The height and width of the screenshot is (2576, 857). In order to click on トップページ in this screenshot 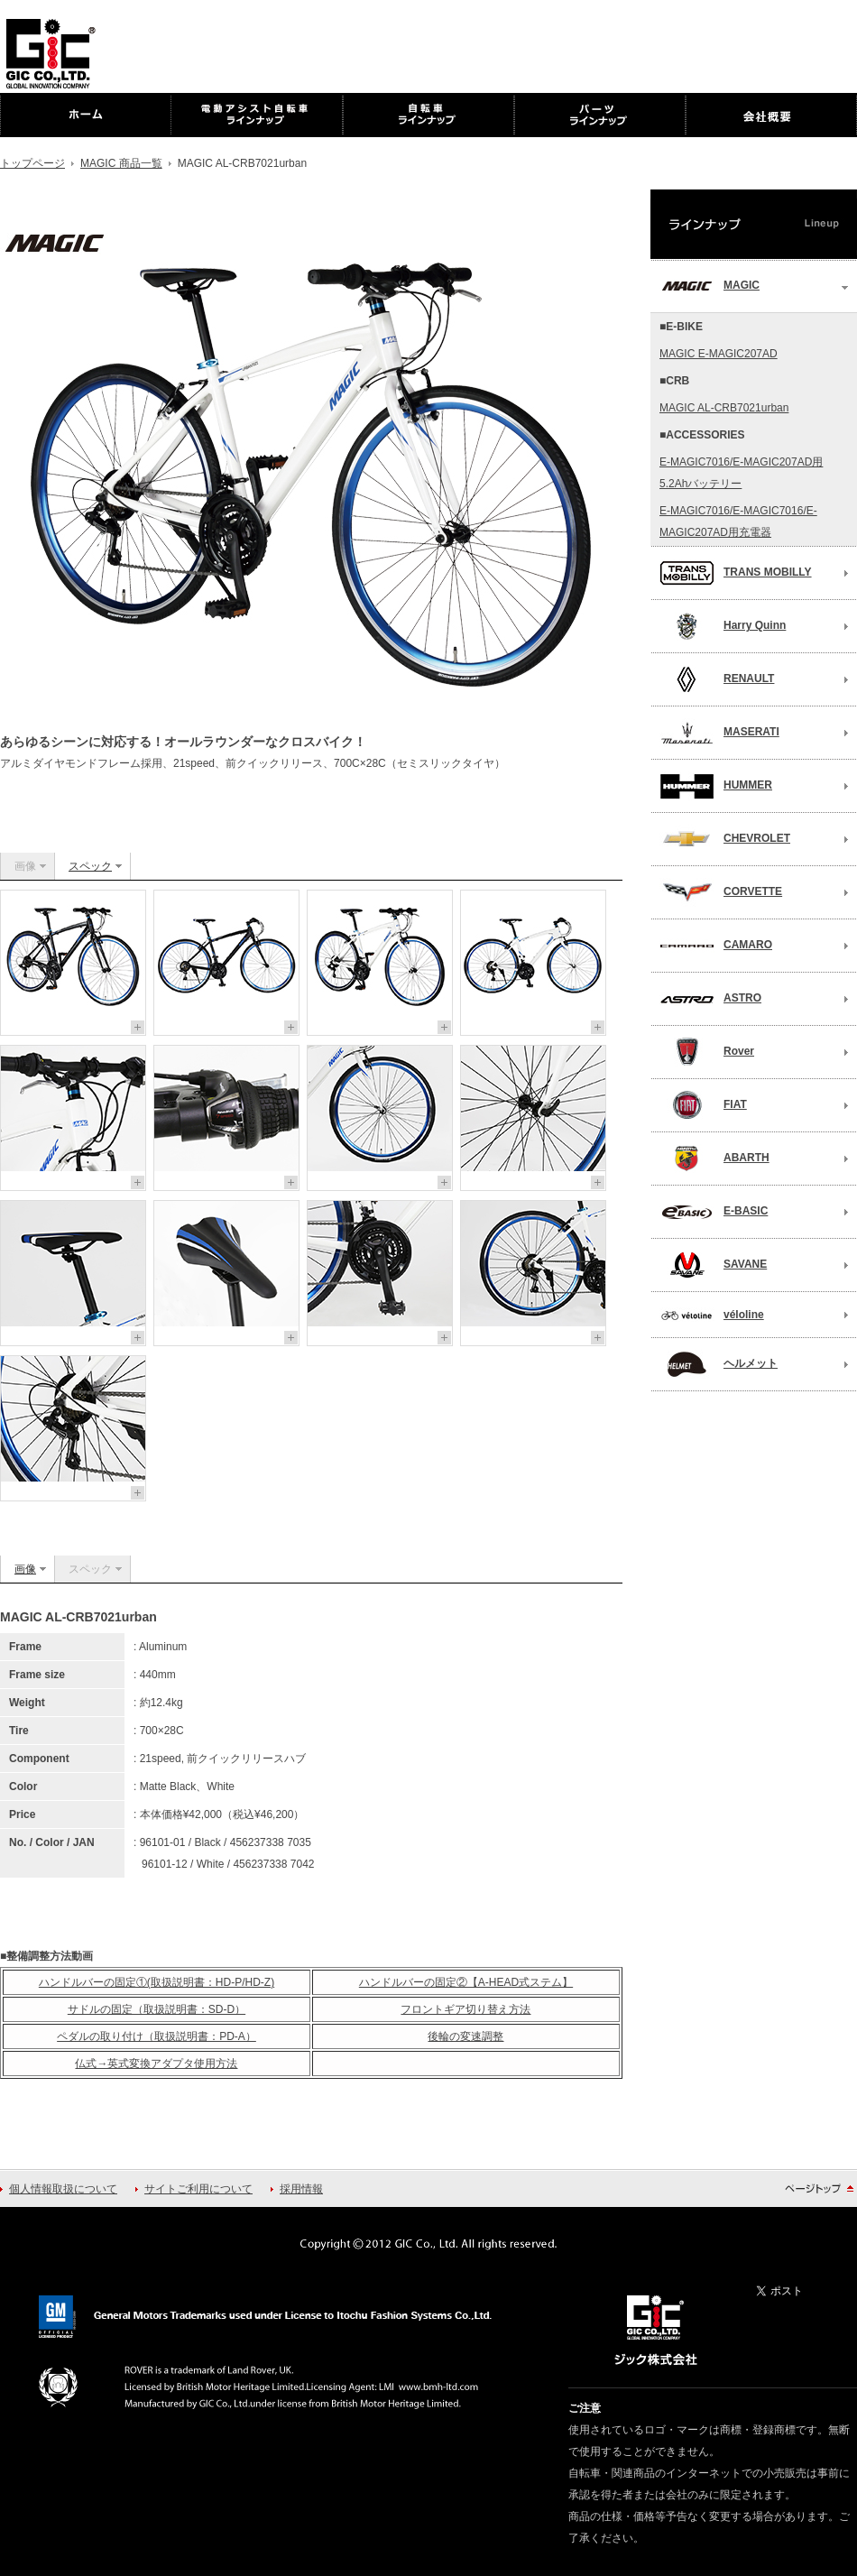, I will do `click(32, 163)`.